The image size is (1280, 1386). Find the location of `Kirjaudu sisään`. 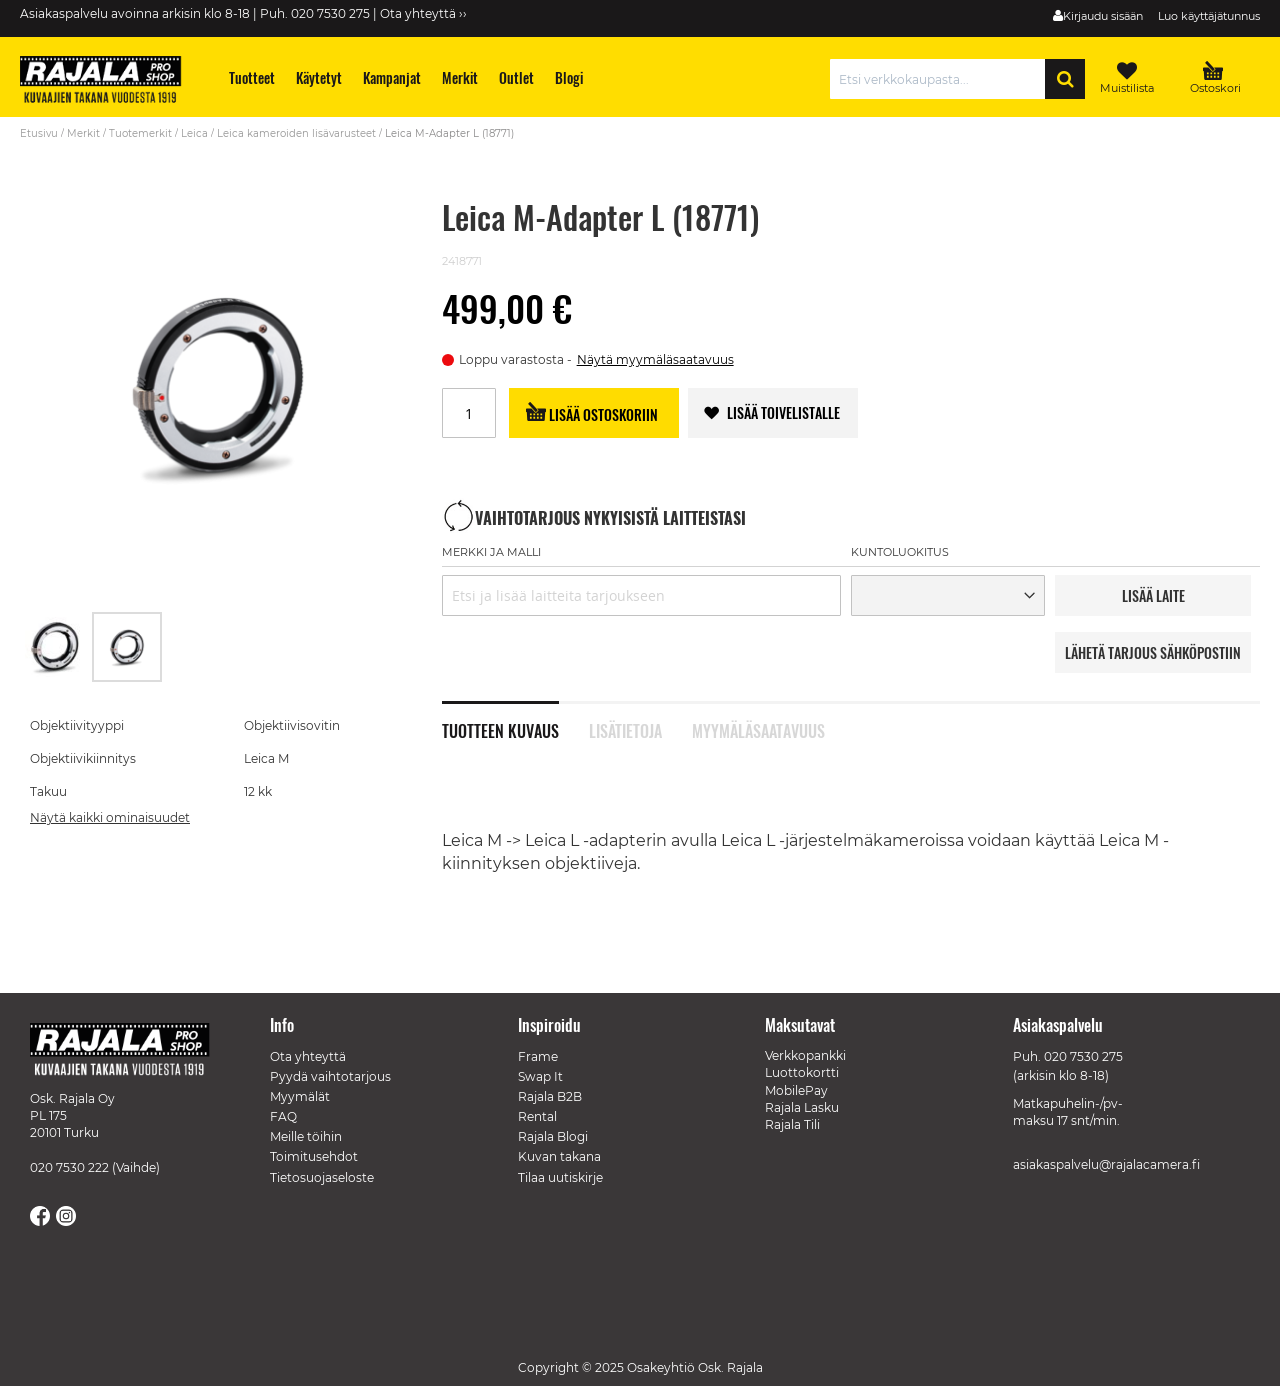

Kirjaudu sisään is located at coordinates (1103, 16).